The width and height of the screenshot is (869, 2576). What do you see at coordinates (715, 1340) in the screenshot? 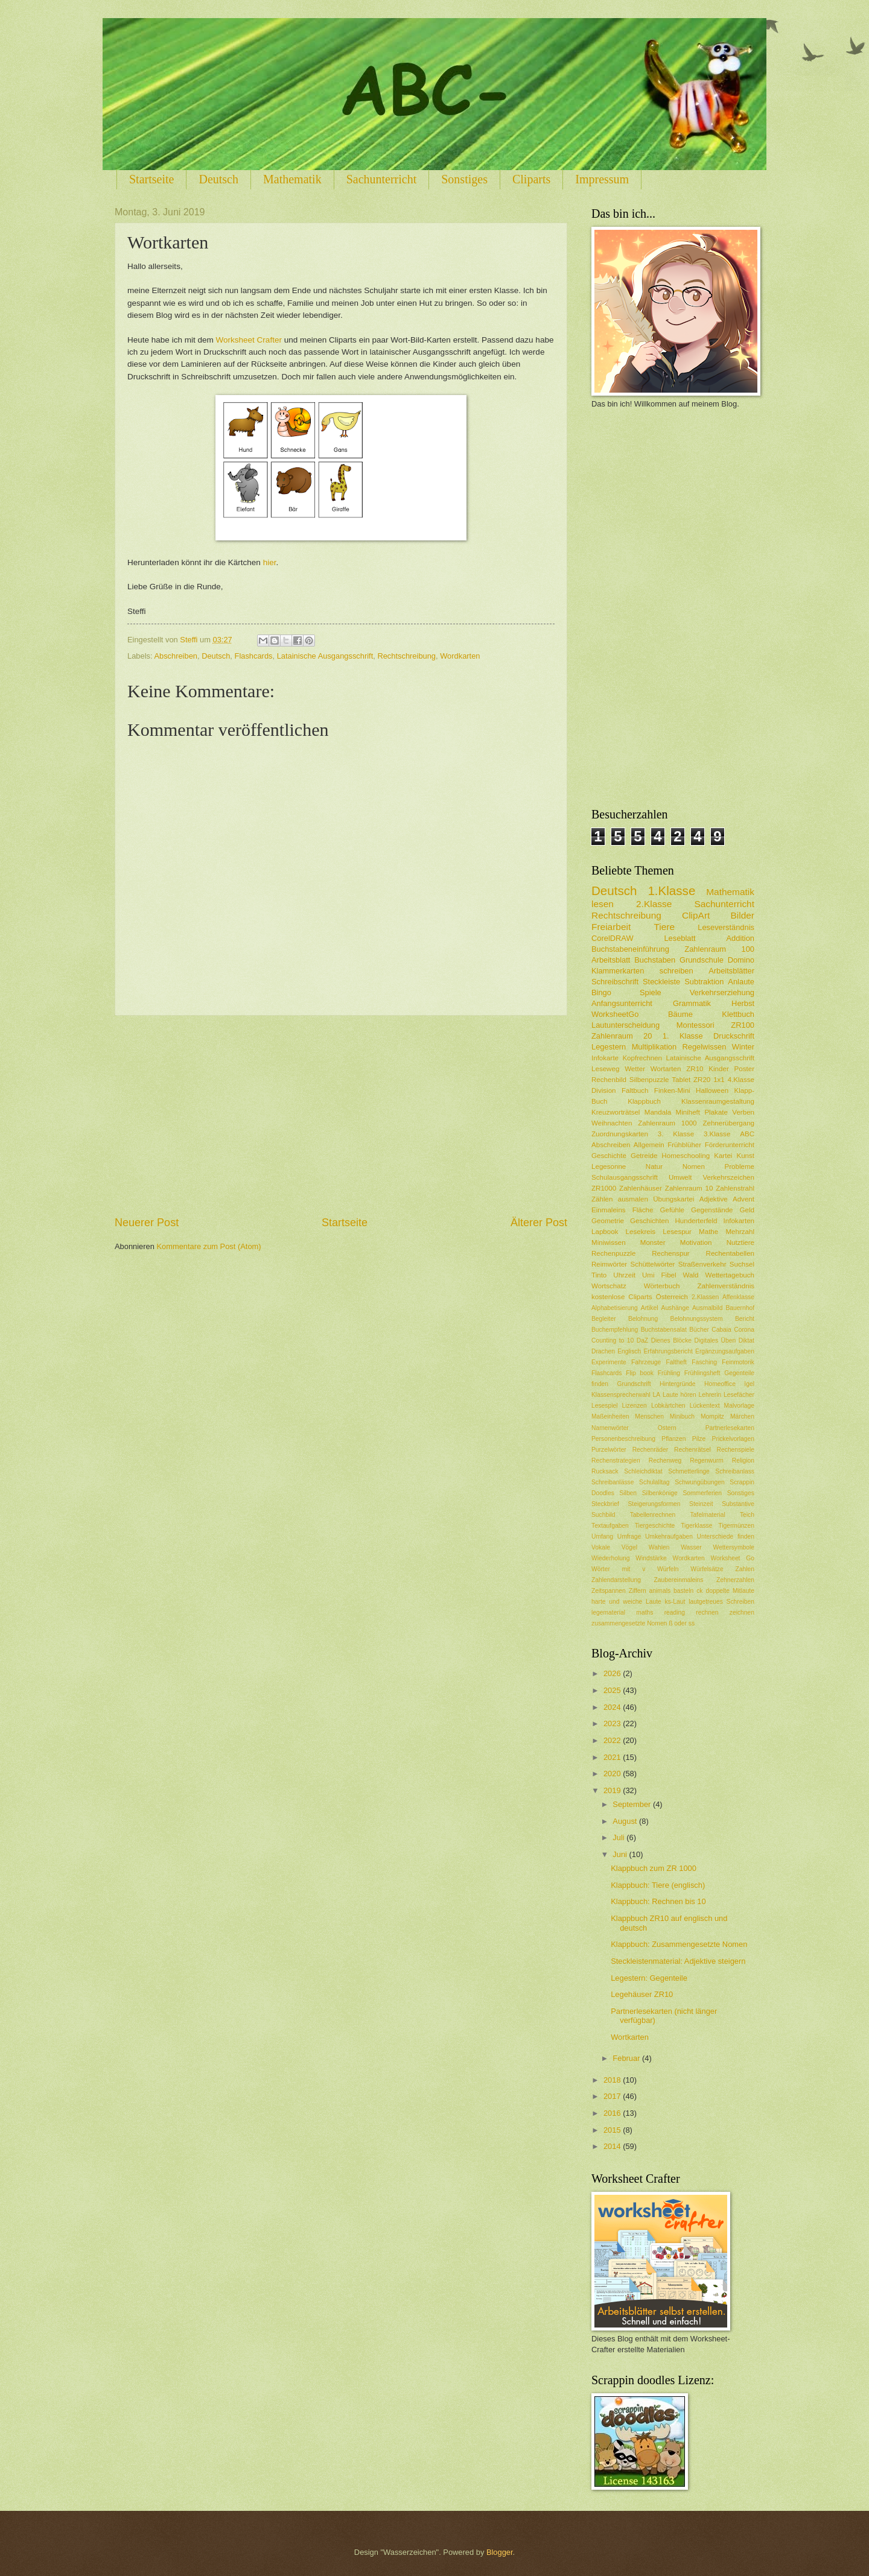
I see `Digitales Üben` at bounding box center [715, 1340].